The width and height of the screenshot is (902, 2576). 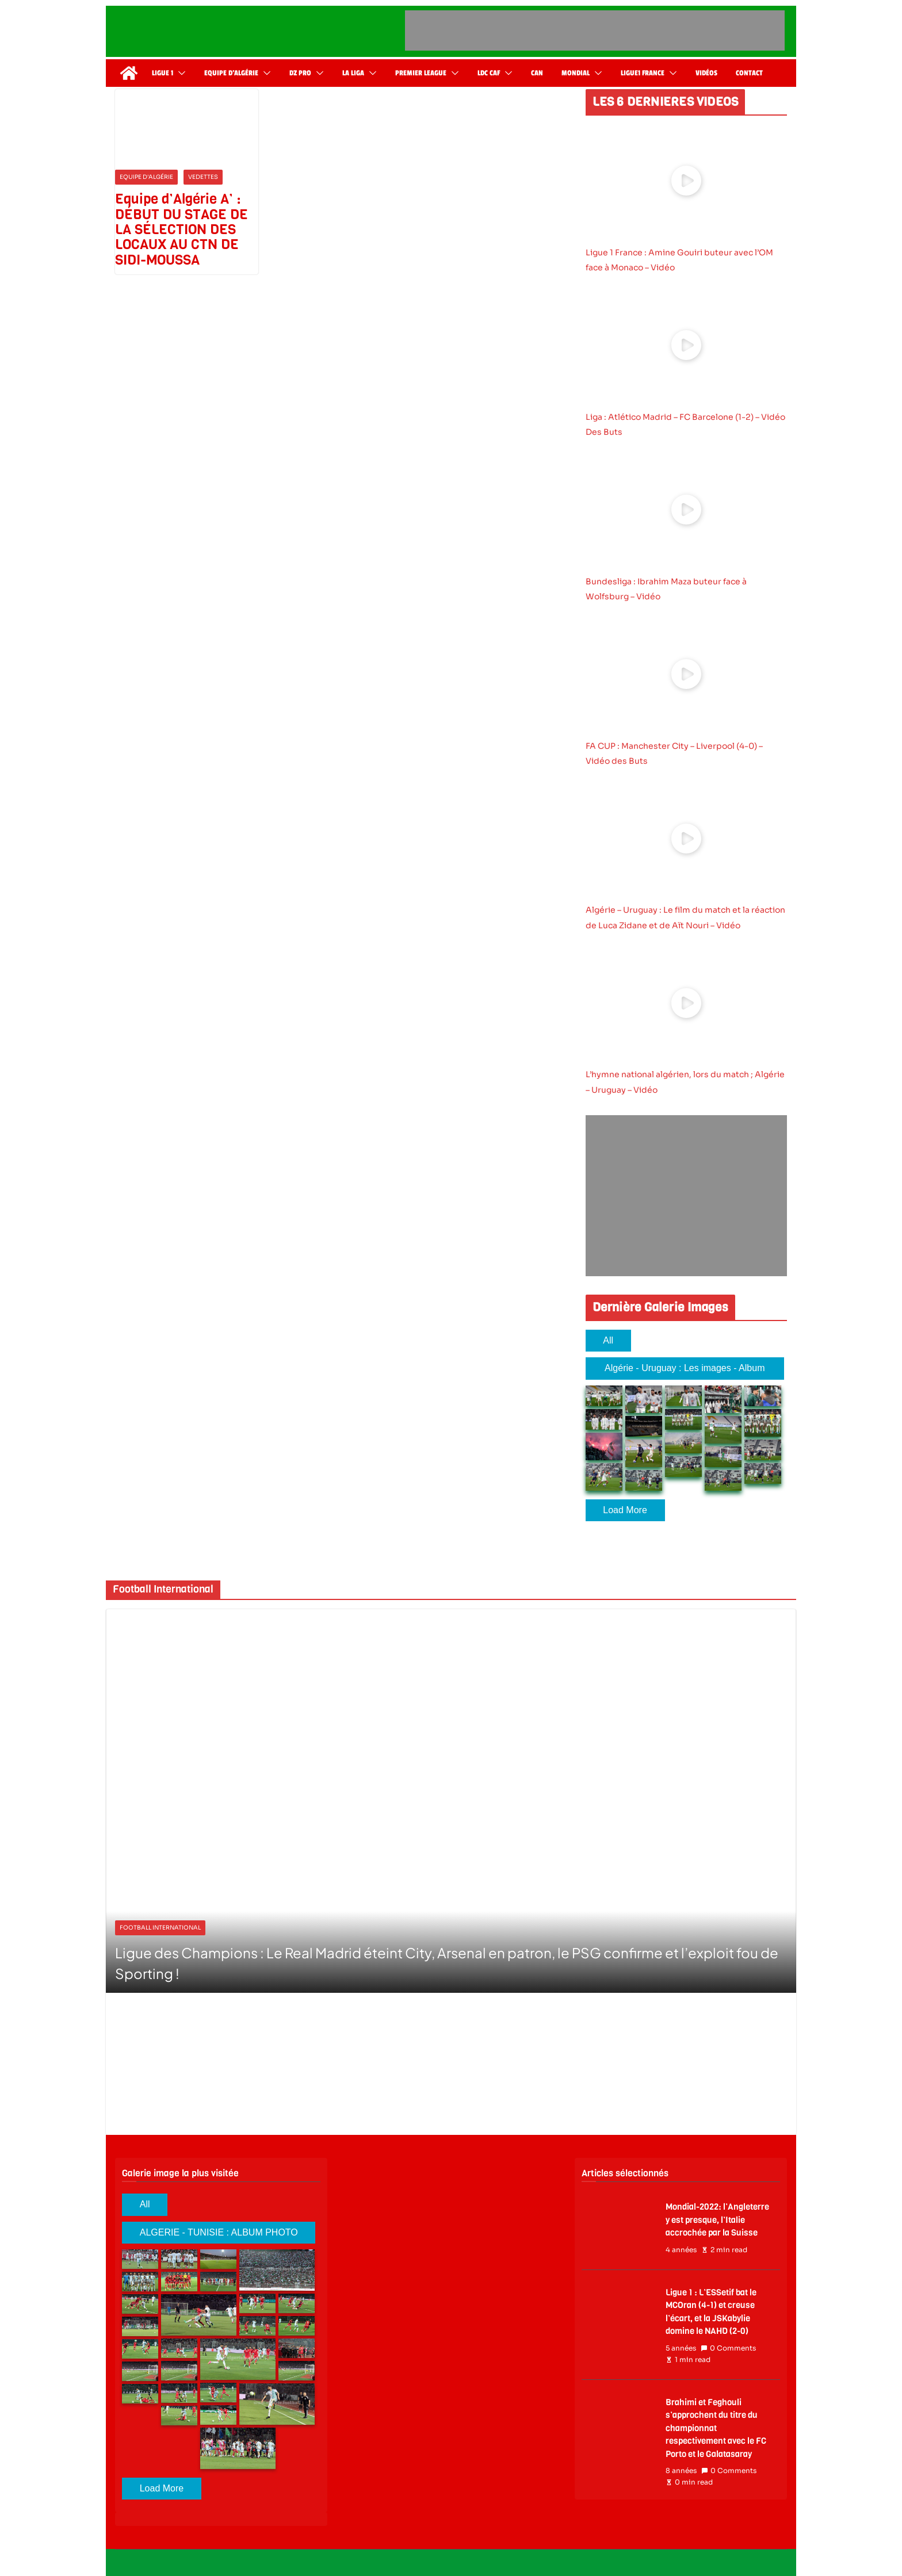 I want to click on Vidéos, so click(x=706, y=73).